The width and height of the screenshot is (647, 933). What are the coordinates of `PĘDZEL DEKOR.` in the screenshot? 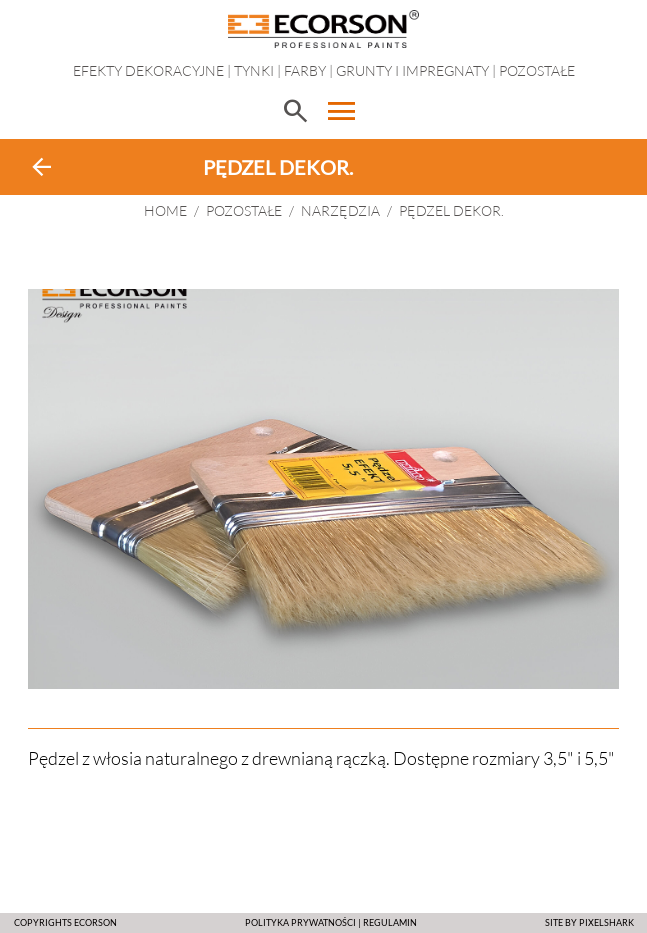 It's located at (451, 210).